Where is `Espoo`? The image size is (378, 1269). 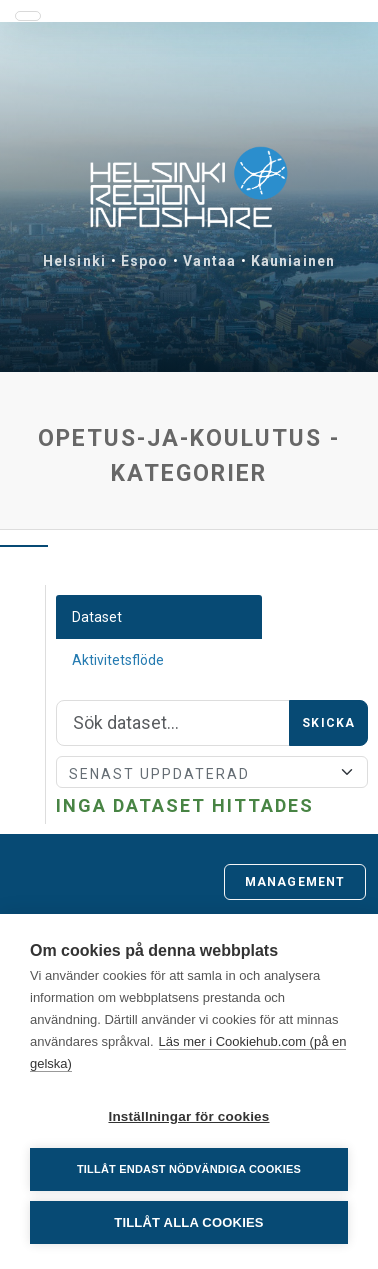 Espoo is located at coordinates (145, 261).